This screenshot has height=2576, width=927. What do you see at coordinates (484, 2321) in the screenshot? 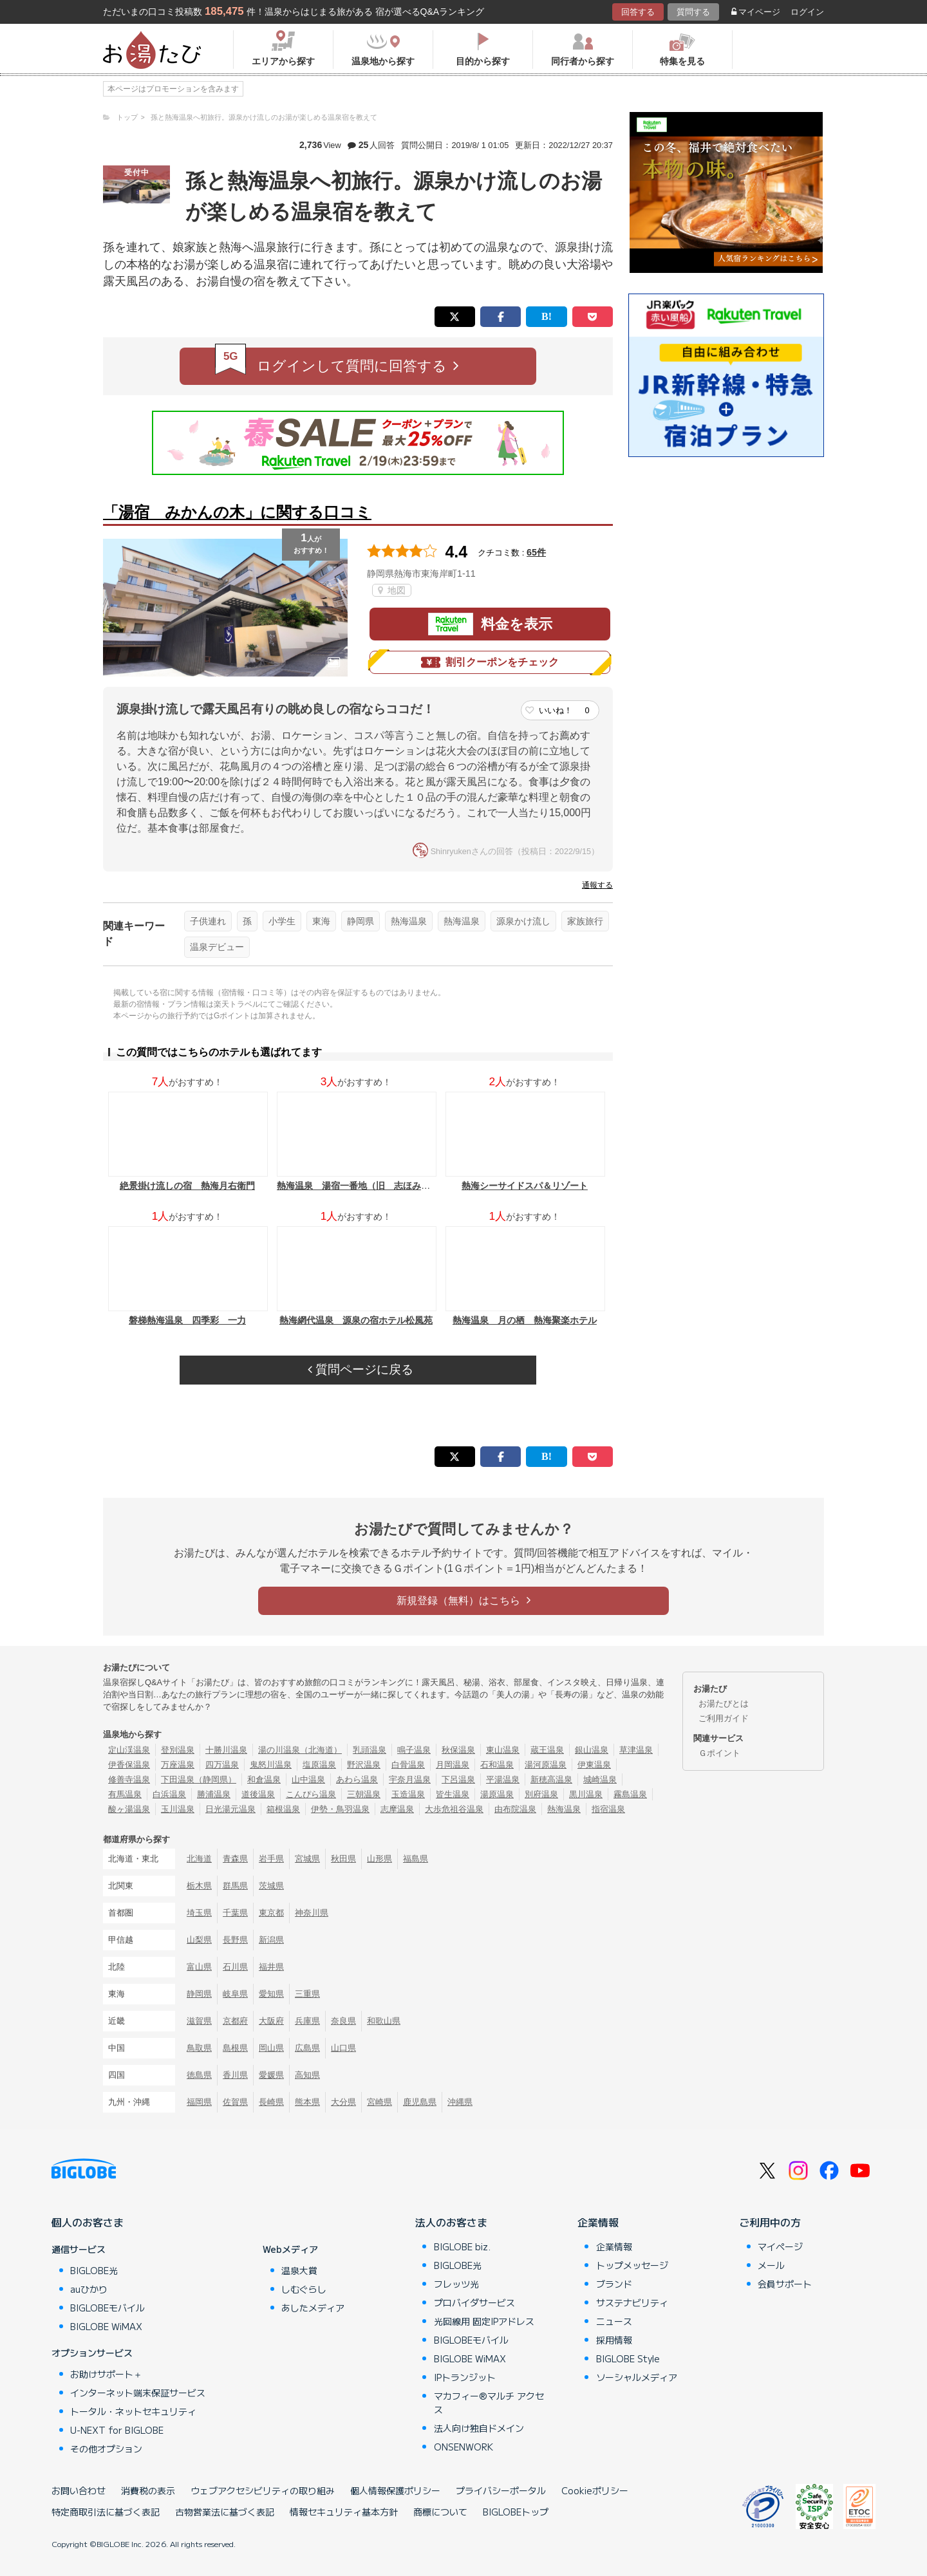
I see `光回線用 固定IPアドレス` at bounding box center [484, 2321].